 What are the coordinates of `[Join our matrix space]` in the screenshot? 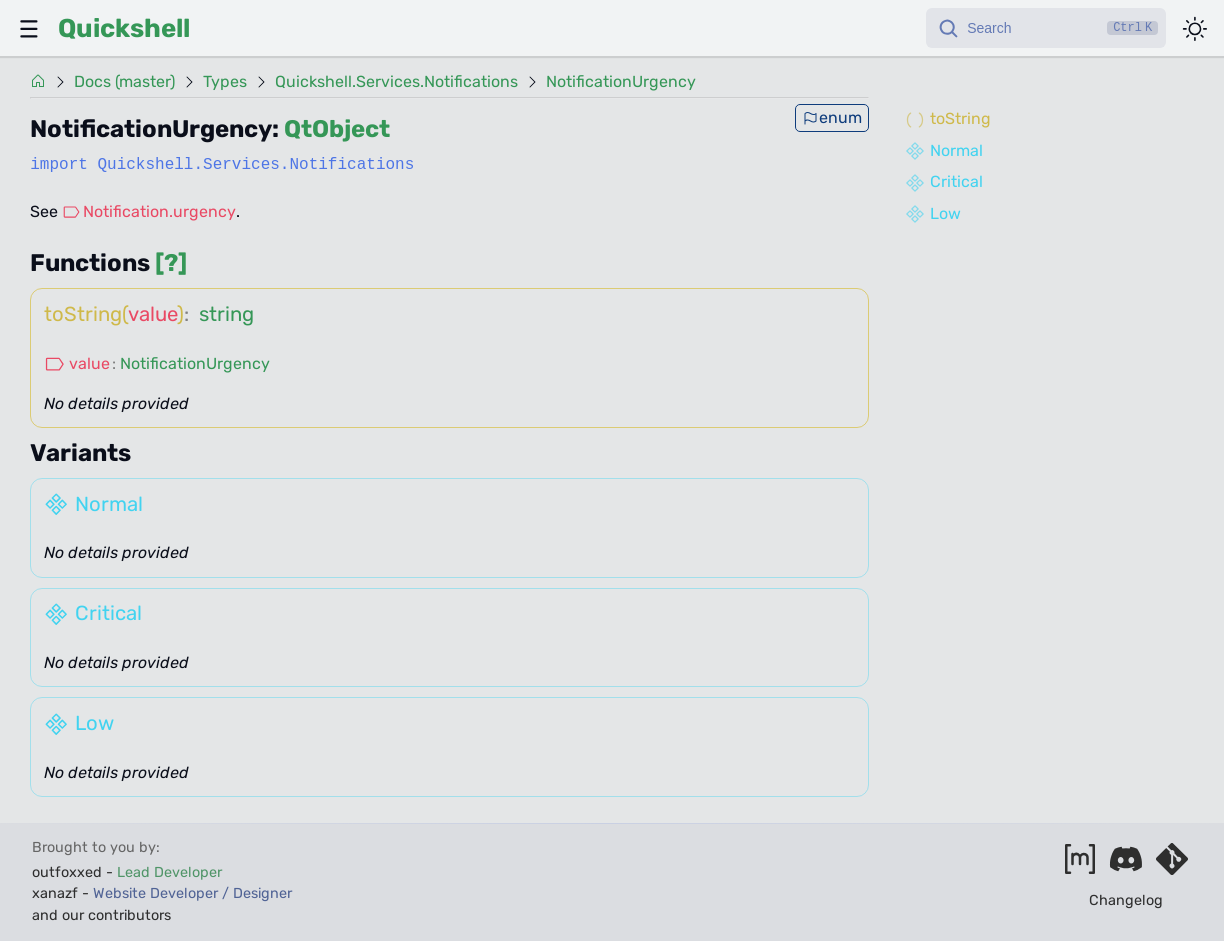 It's located at (1080, 865).